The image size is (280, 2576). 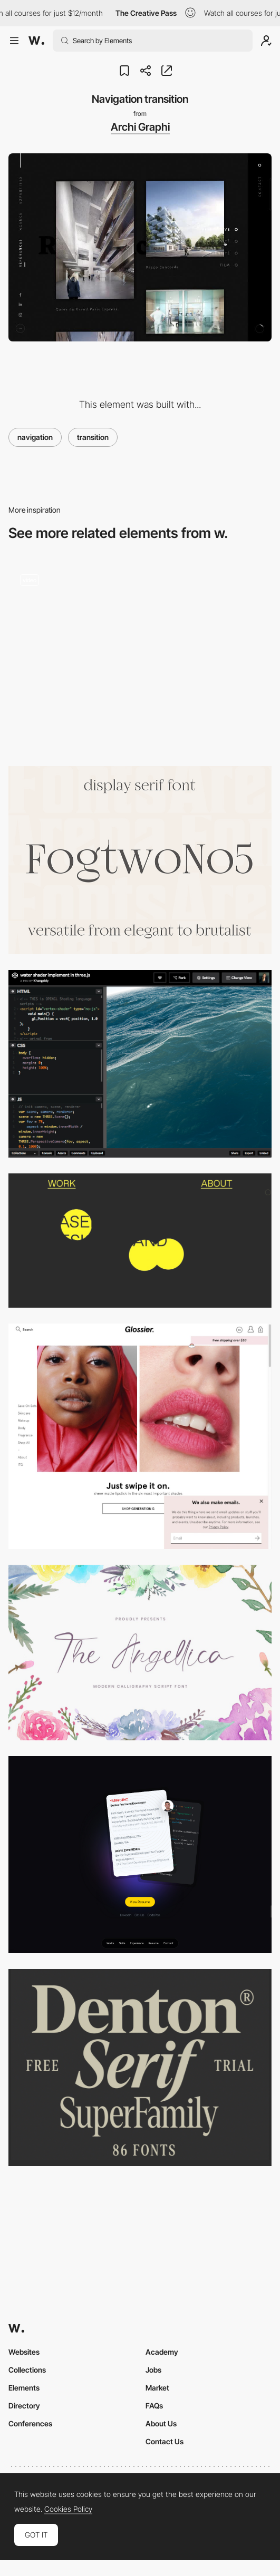 I want to click on [Work | Claudio Dance], so click(x=140, y=1240).